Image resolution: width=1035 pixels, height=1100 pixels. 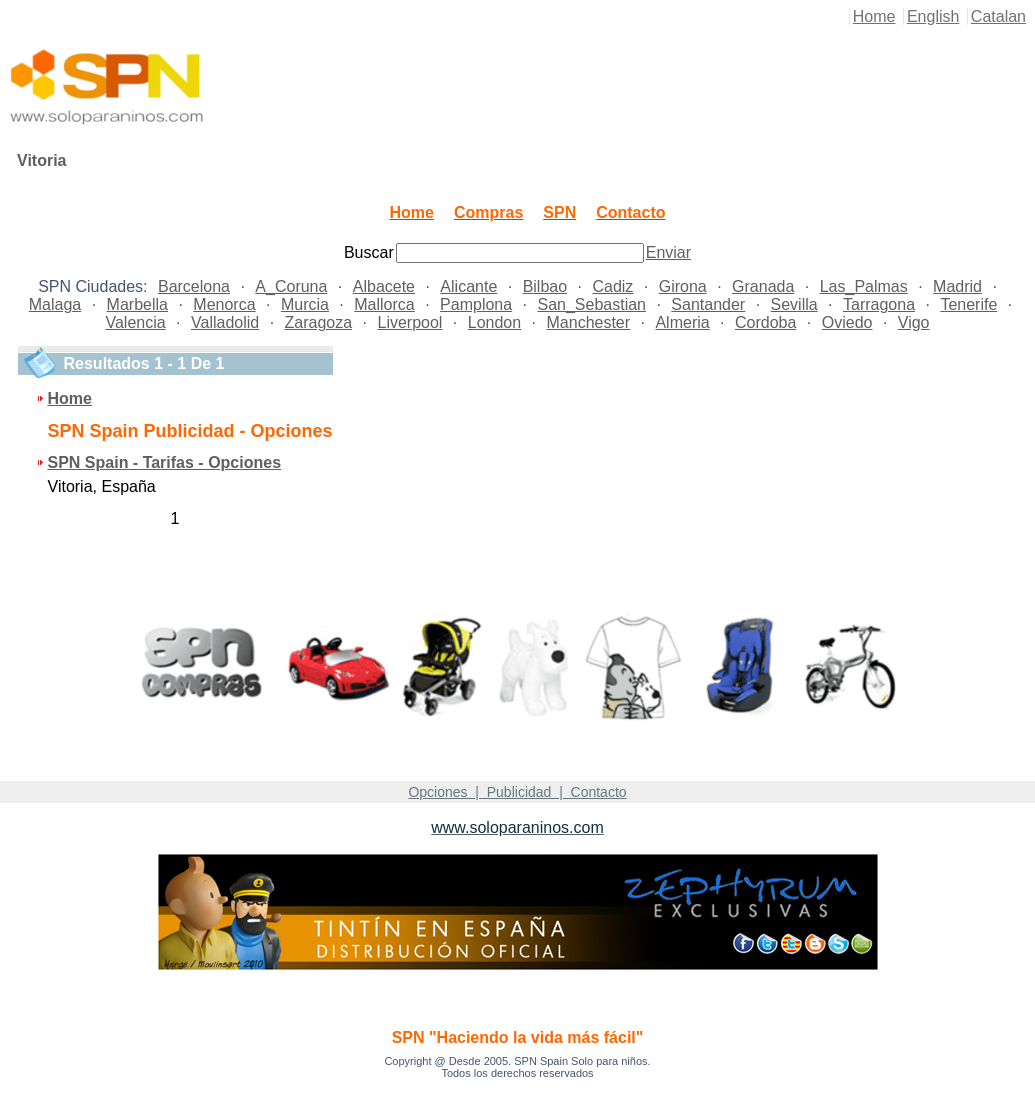 I want to click on A_Coruna, so click(x=291, y=286).